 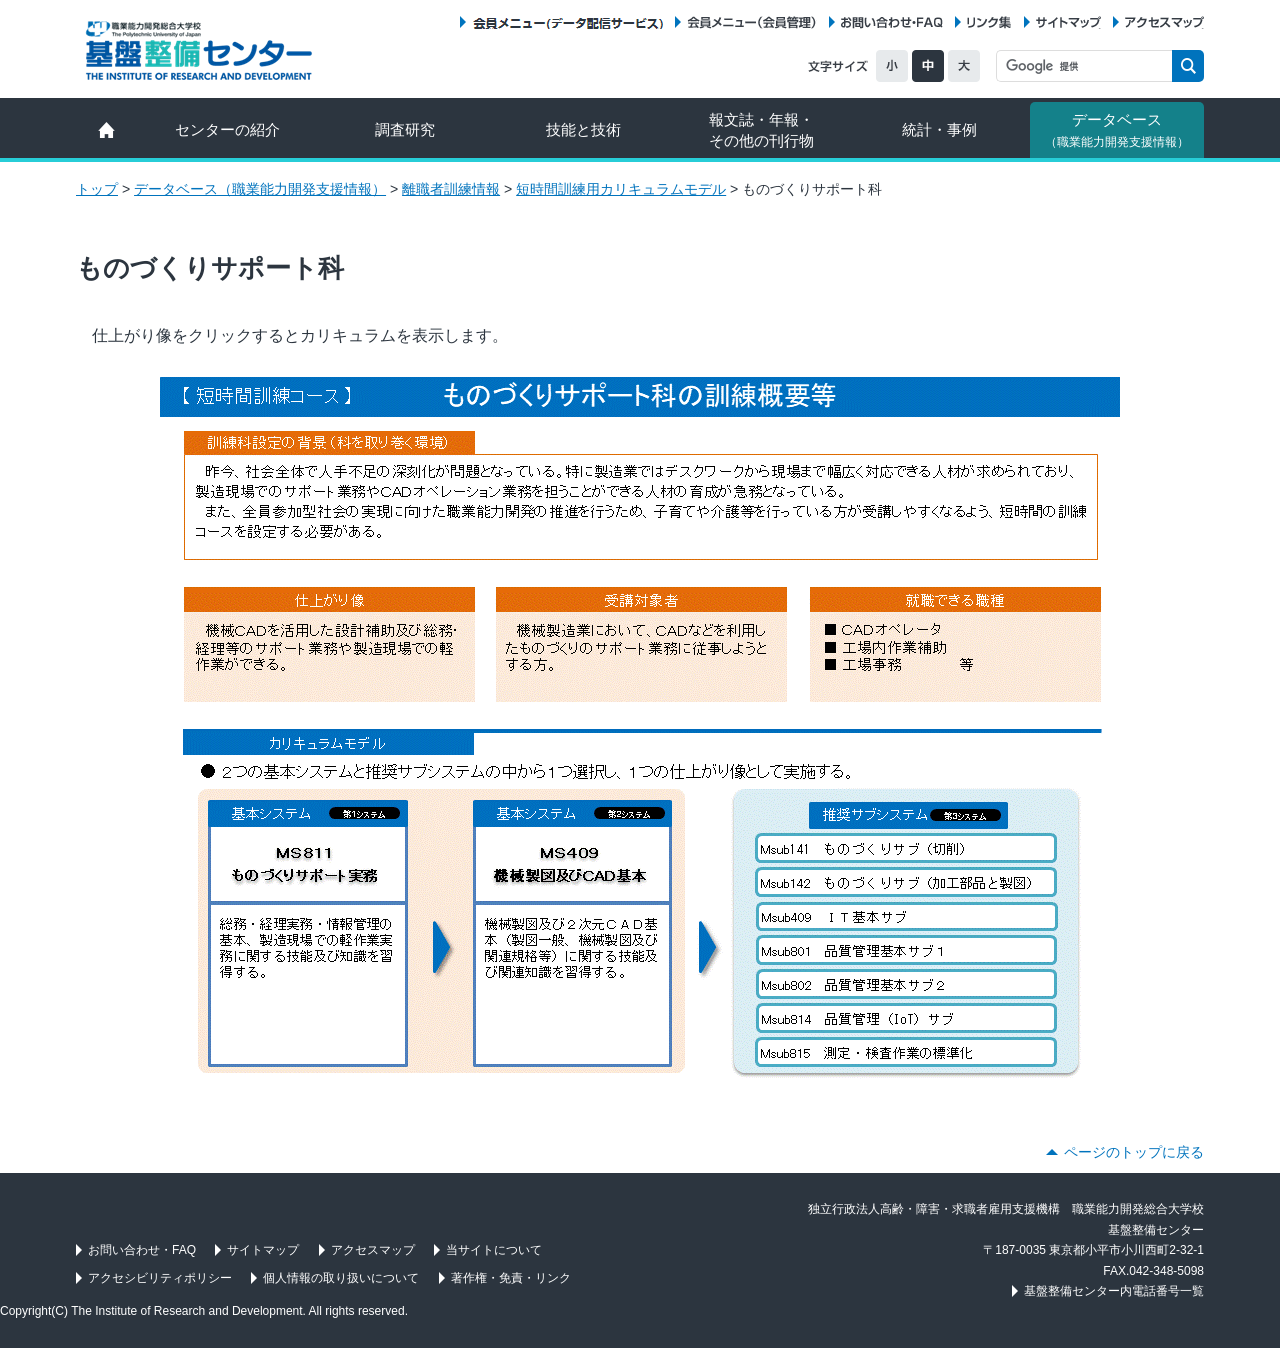 I want to click on 個人情報の取り扱いについて, so click(x=341, y=1278).